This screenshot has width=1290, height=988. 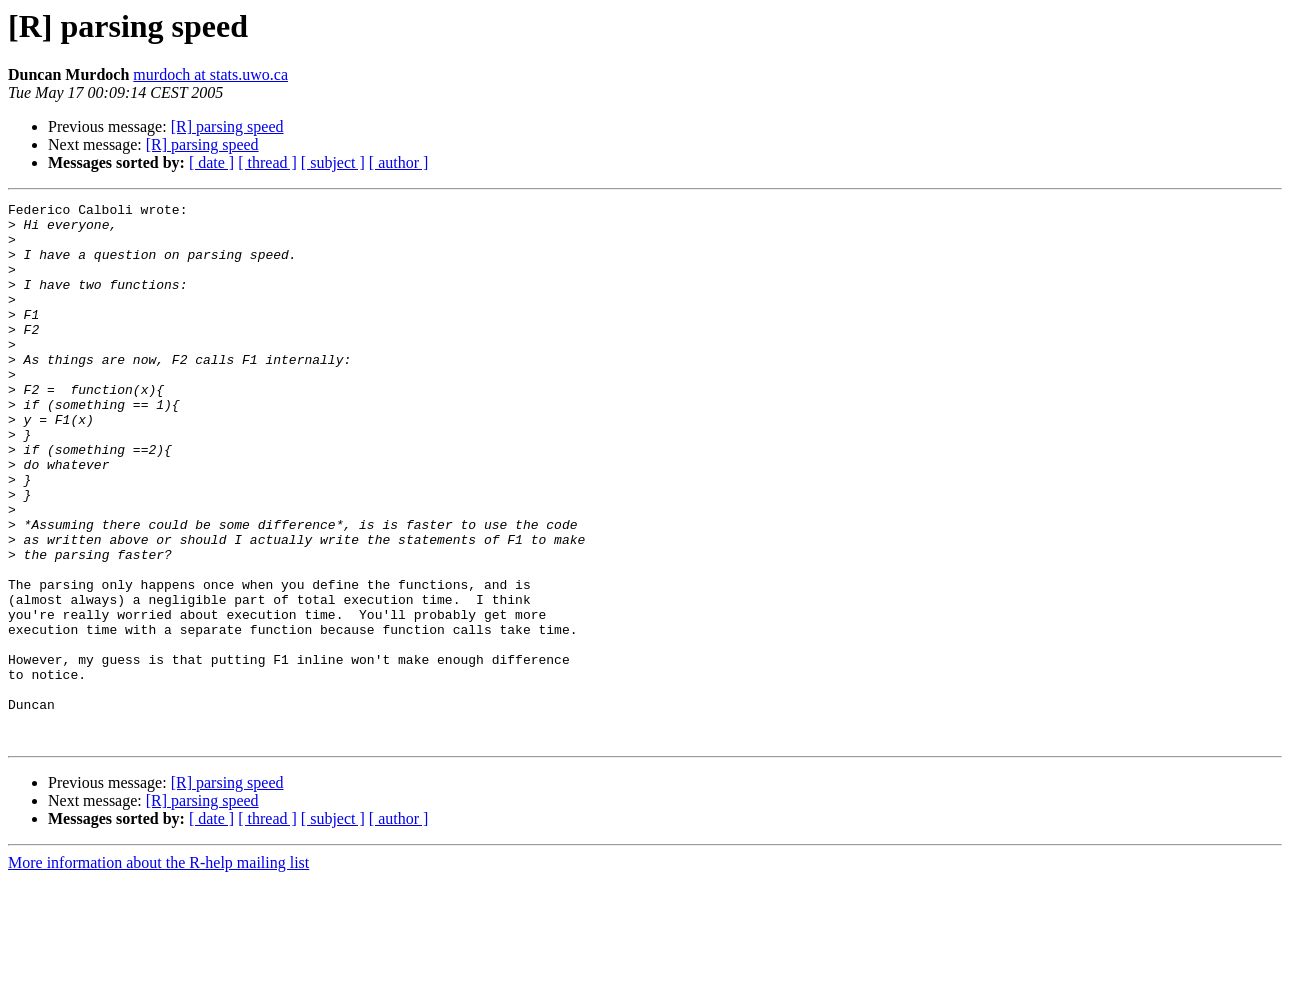 What do you see at coordinates (158, 970) in the screenshot?
I see `More information about the R-help mailing list` at bounding box center [158, 970].